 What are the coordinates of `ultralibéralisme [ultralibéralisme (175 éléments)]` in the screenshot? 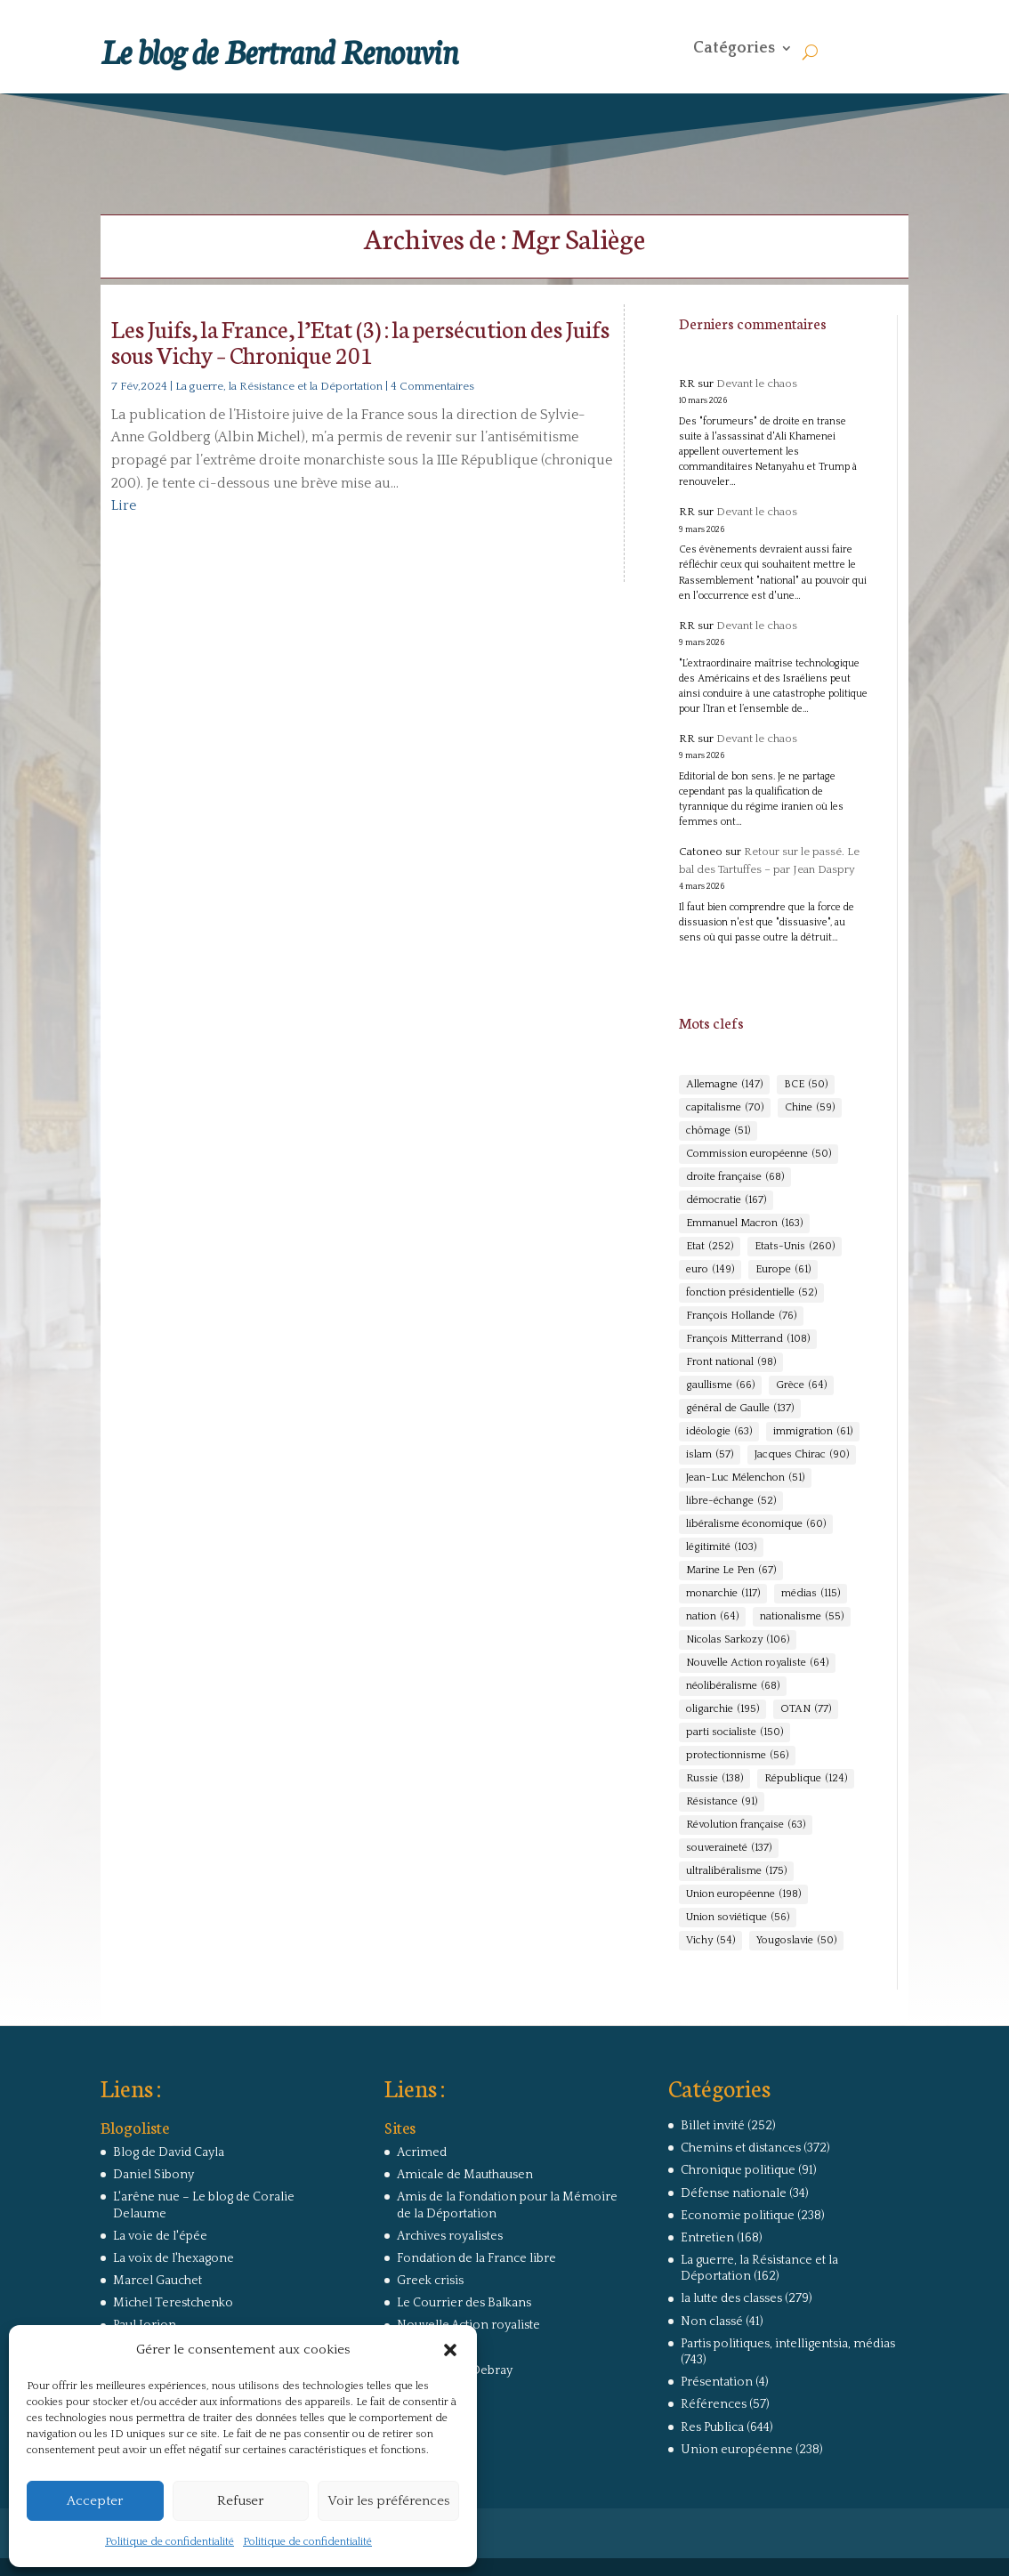 It's located at (736, 1871).